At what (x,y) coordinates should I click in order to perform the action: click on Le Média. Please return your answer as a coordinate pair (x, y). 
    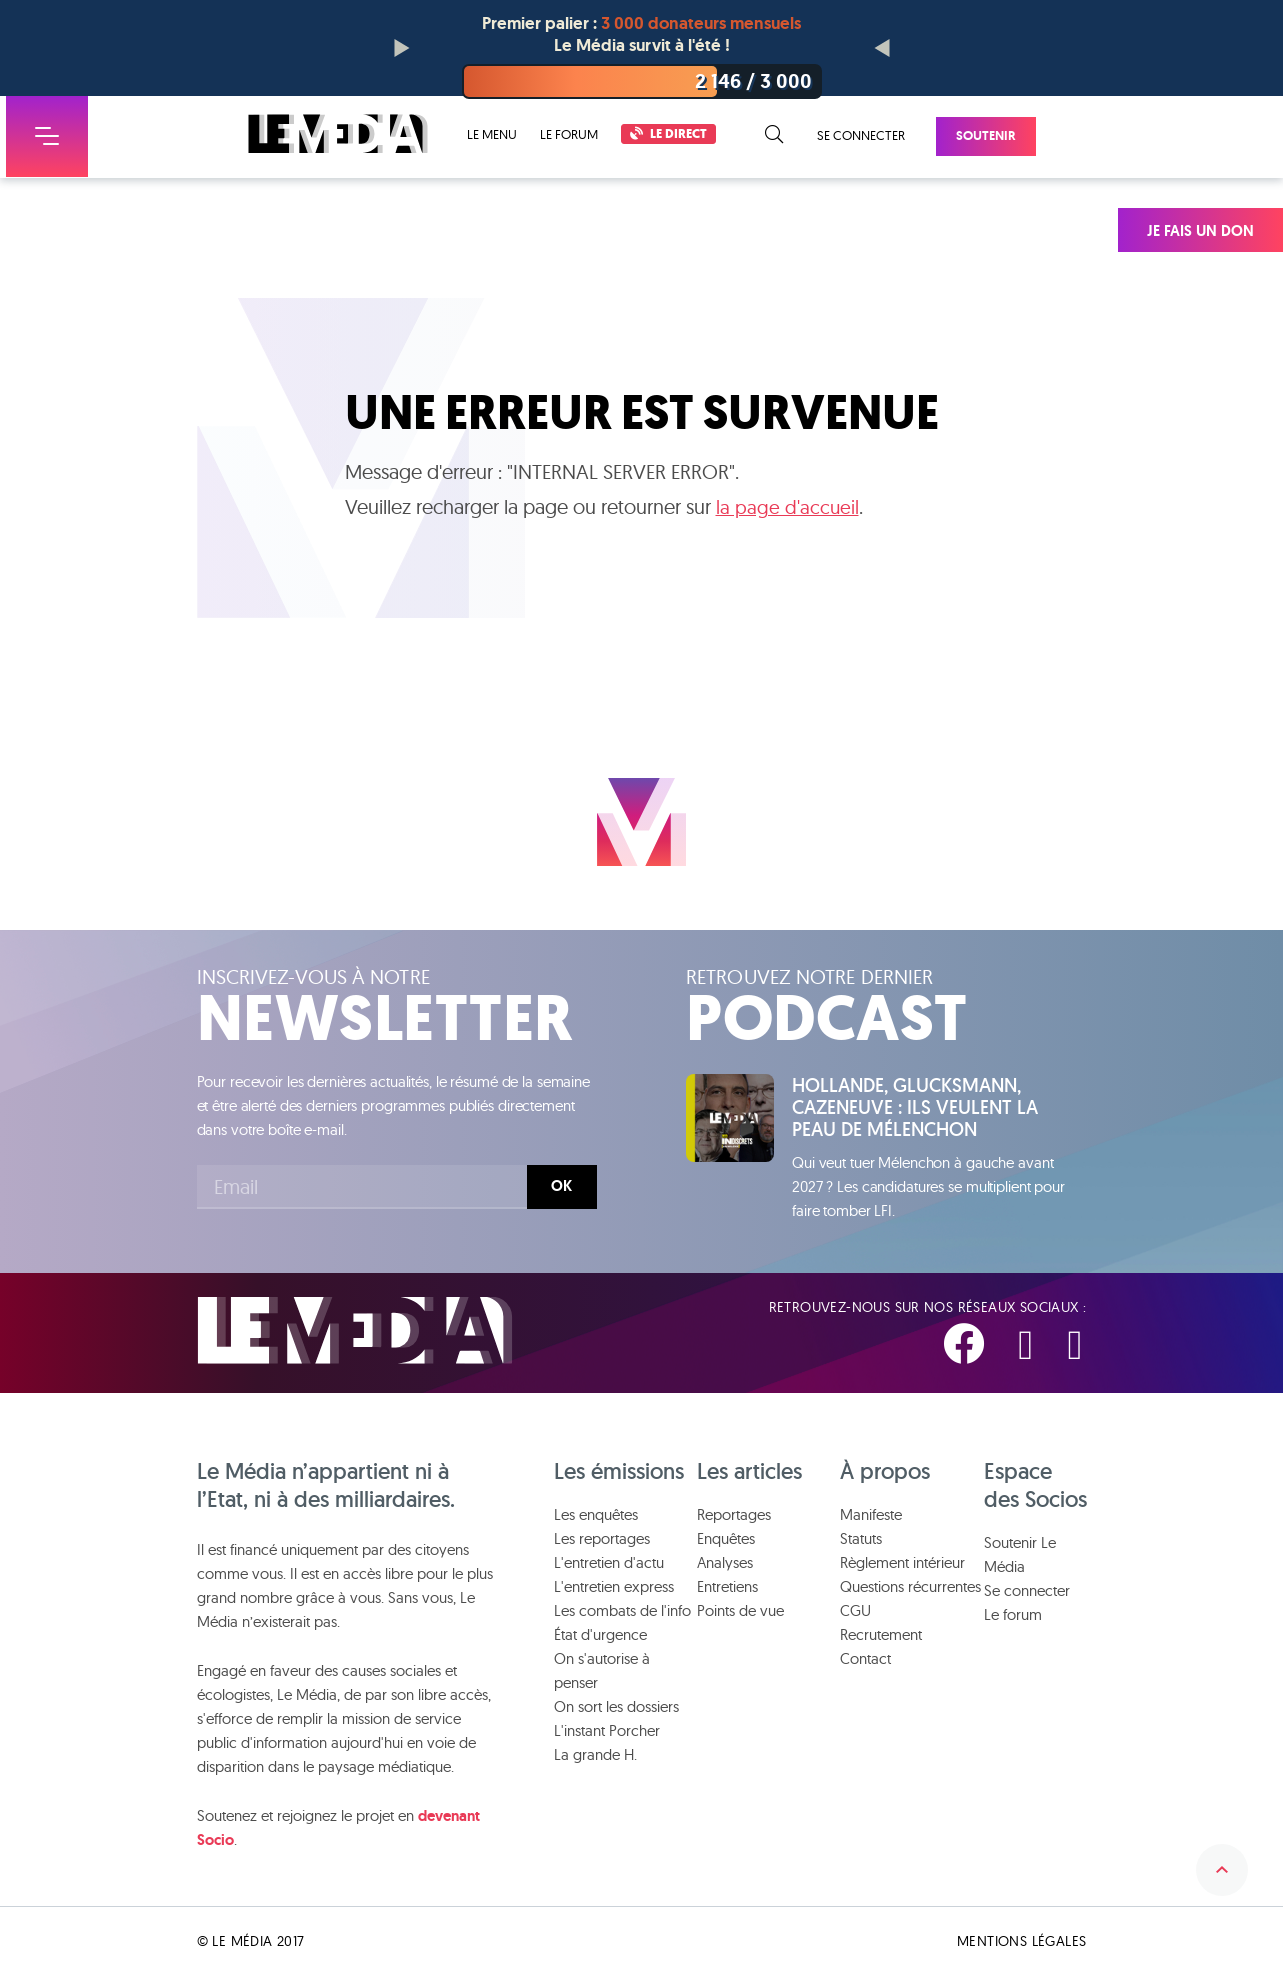
    Looking at the image, I should click on (355, 1332).